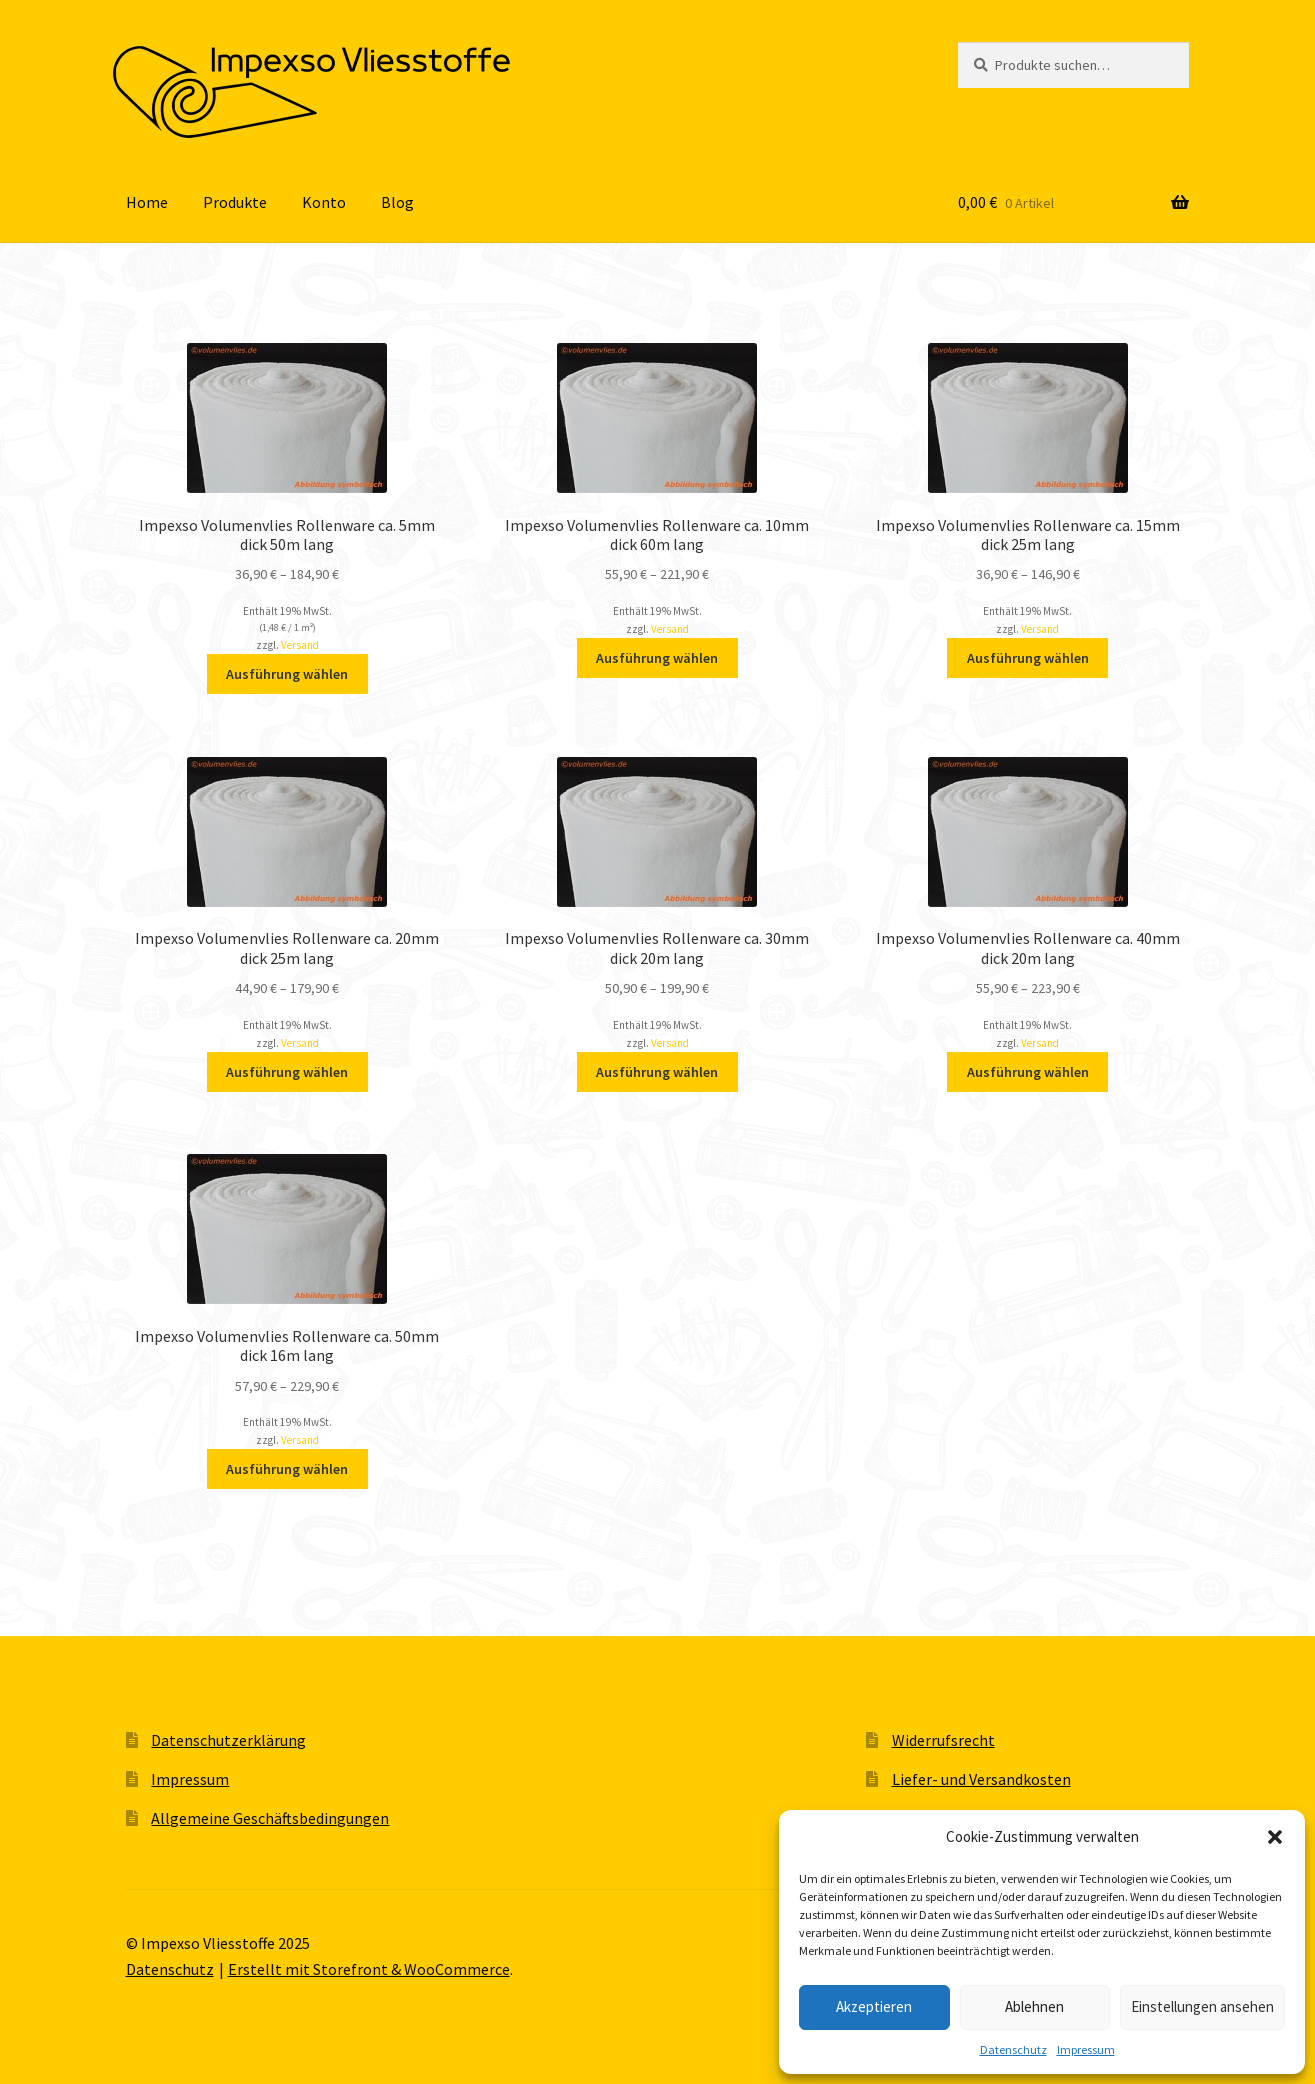 This screenshot has height=2084, width=1315. Describe the element at coordinates (1013, 2049) in the screenshot. I see `Datenschutz` at that location.